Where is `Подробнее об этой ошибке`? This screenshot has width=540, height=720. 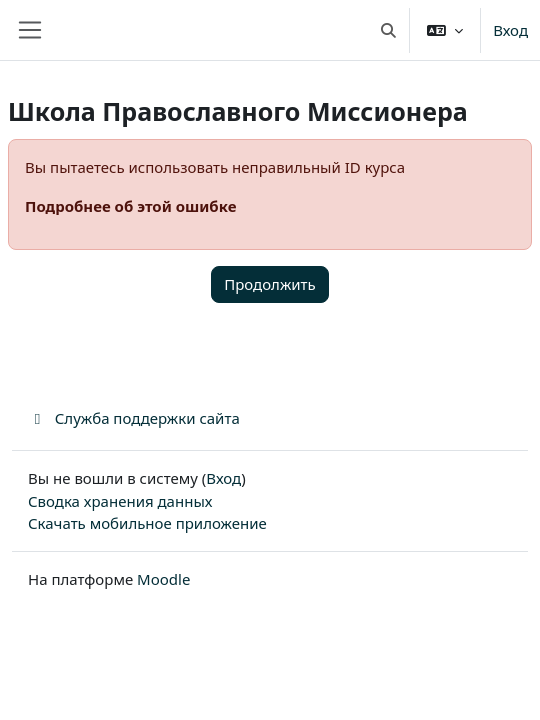
Подробнее об этой ошибке is located at coordinates (130, 206).